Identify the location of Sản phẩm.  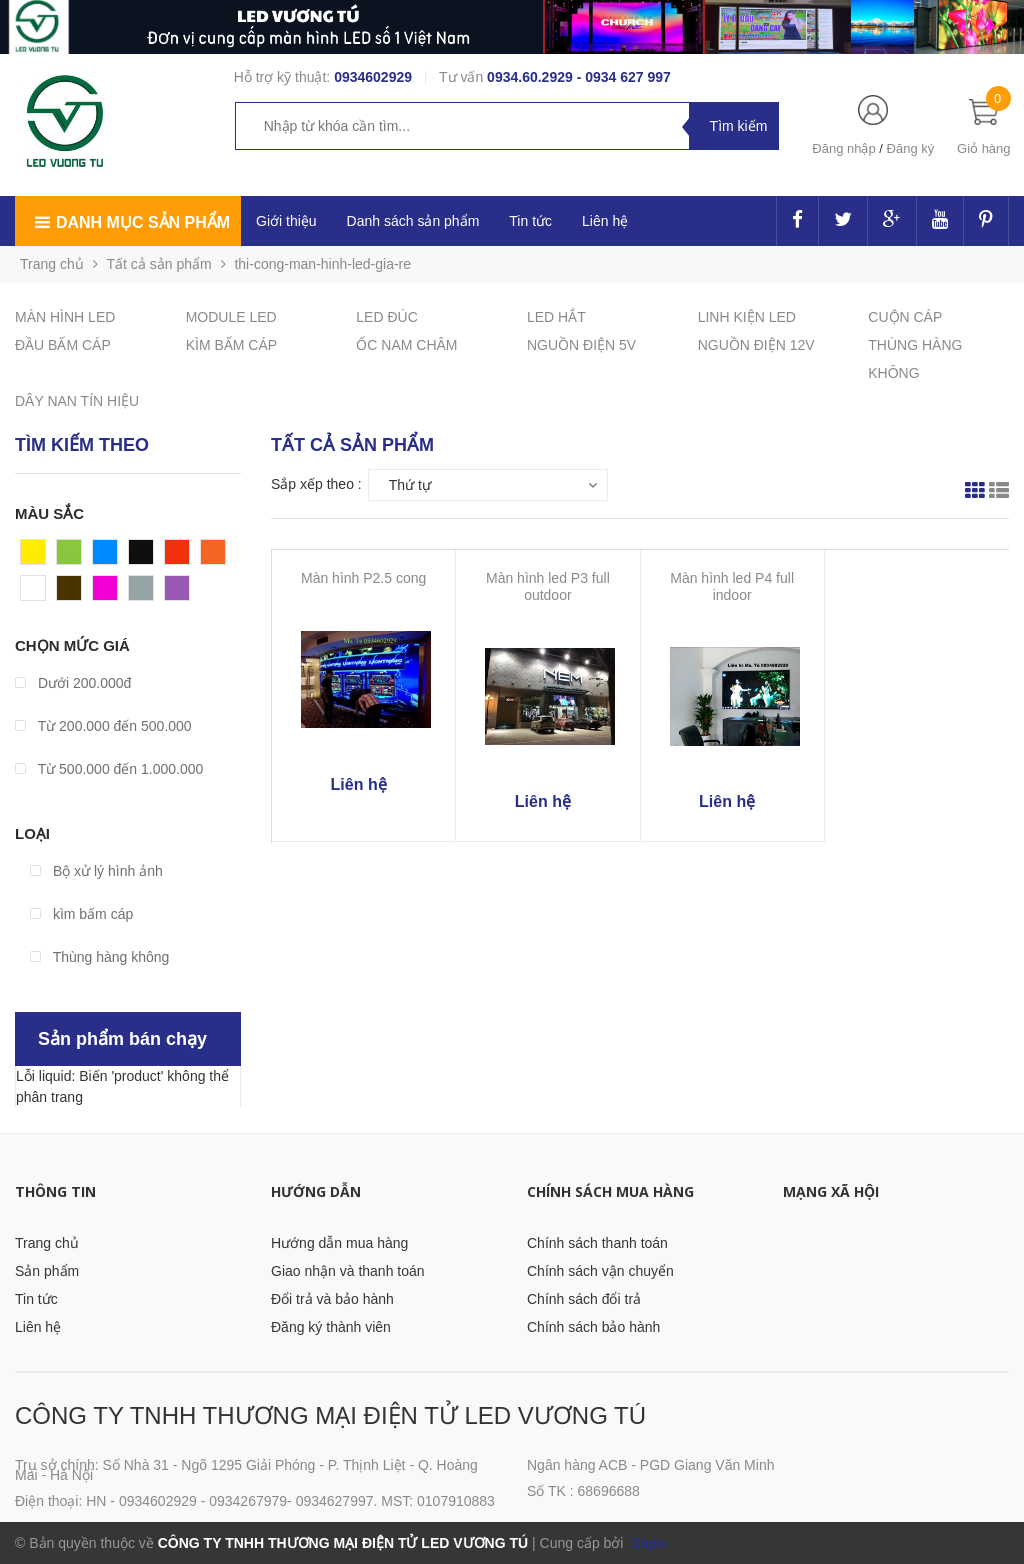
(47, 1271).